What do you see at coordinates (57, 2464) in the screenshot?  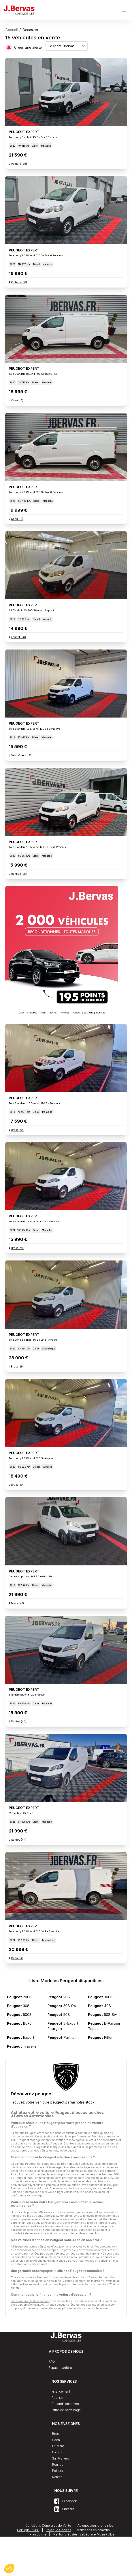 I see `Rennes` at bounding box center [57, 2464].